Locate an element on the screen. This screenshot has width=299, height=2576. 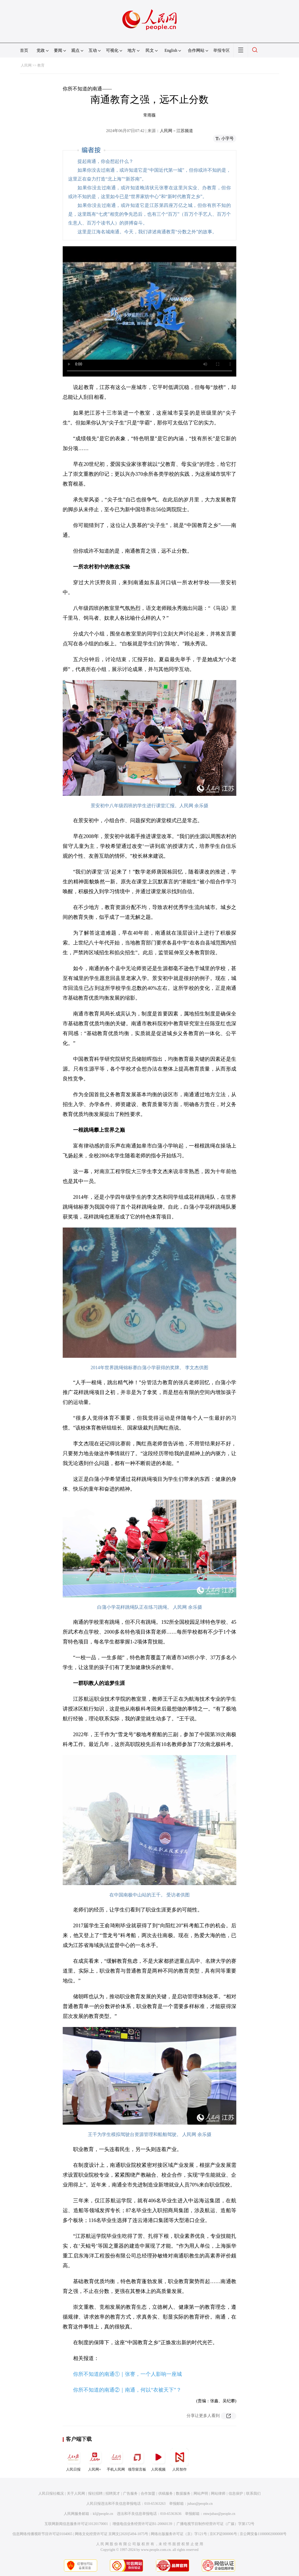
领导留言板 is located at coordinates (137, 2459).